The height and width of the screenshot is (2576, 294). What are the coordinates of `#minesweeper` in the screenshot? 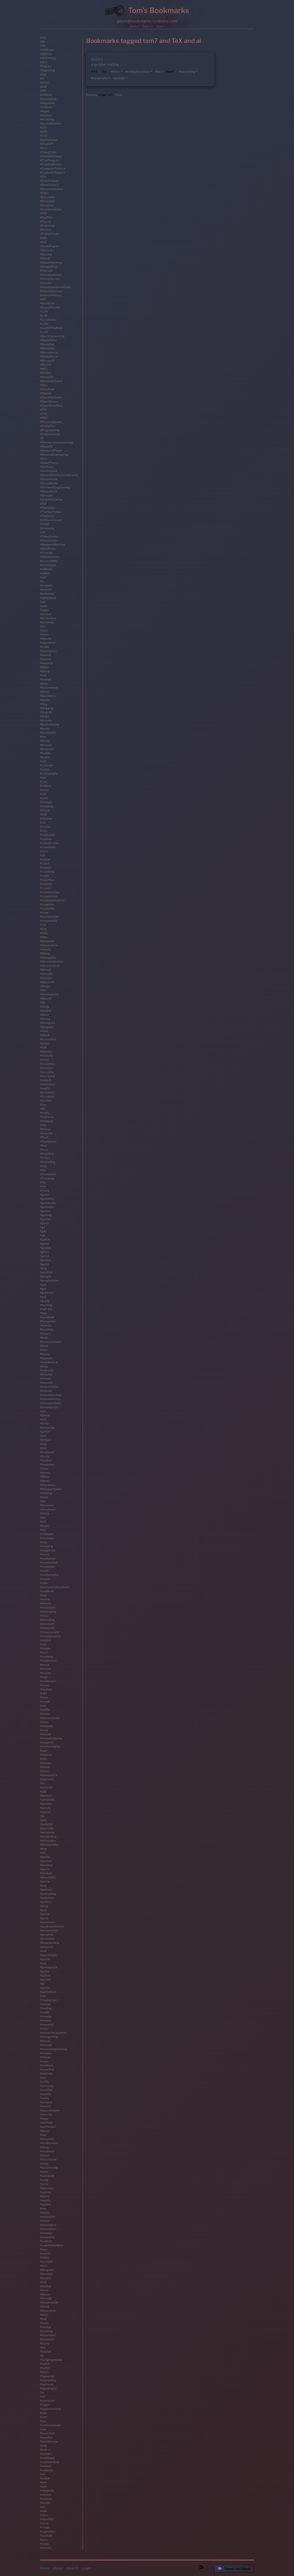 It's located at (49, 1632).